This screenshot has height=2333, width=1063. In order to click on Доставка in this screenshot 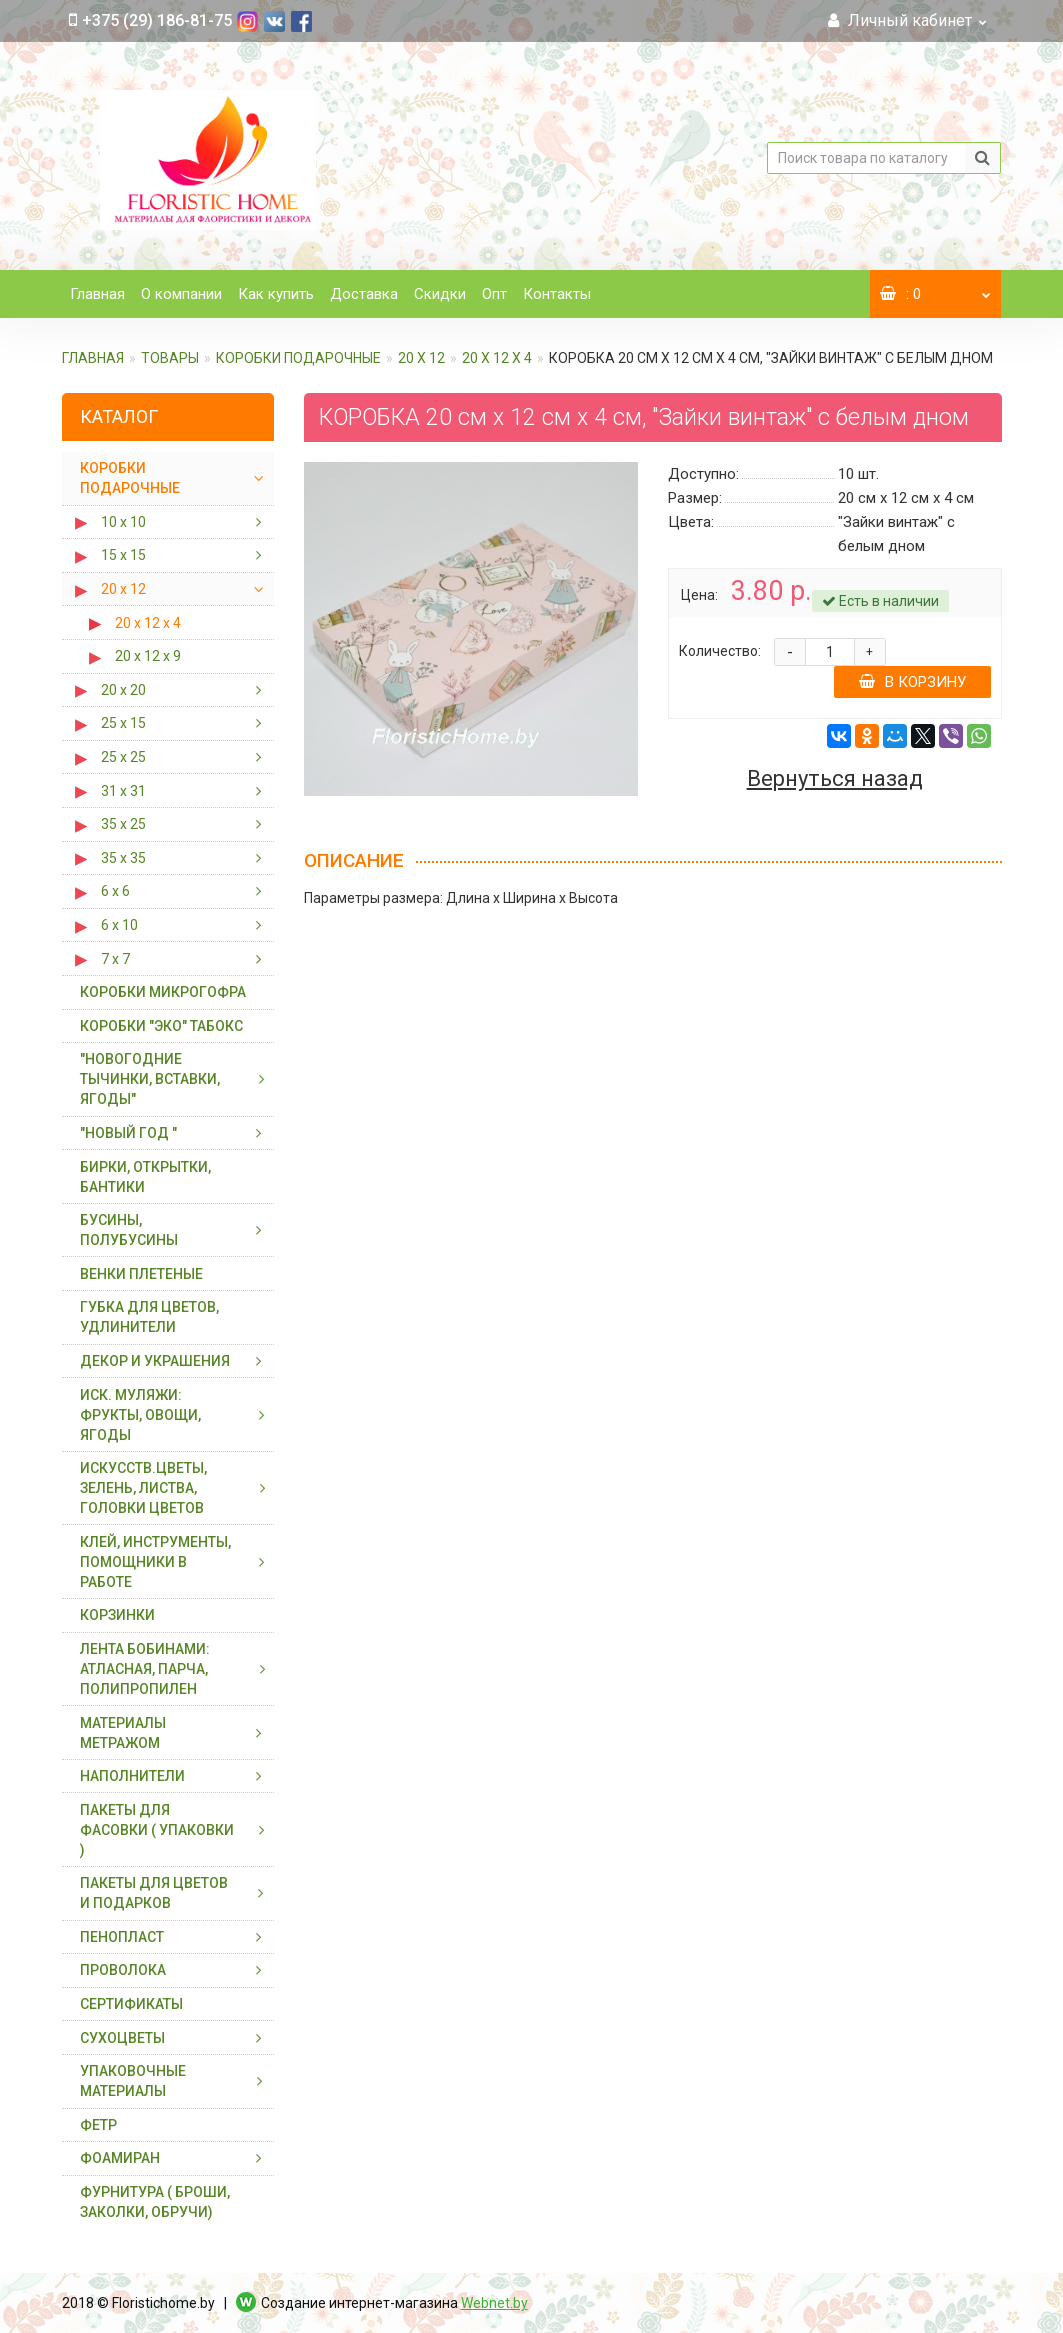, I will do `click(364, 294)`.